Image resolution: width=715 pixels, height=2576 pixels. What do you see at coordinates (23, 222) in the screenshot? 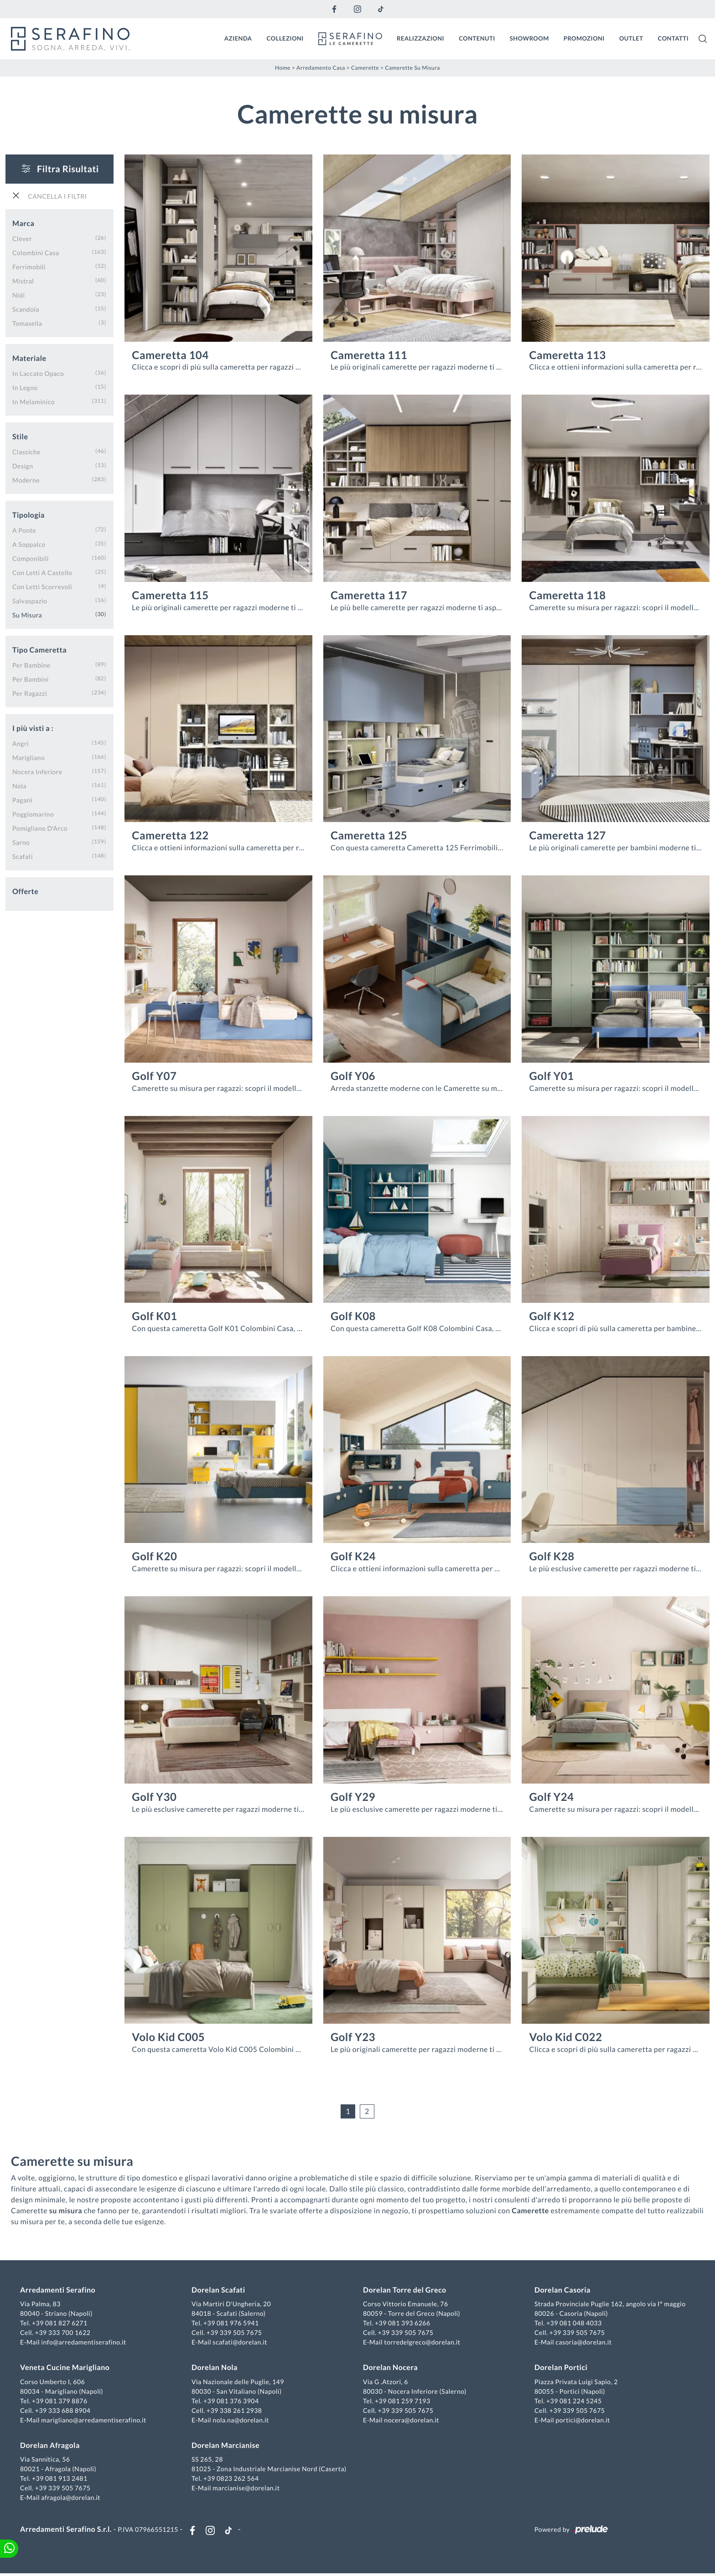
I see `Marca [button]` at bounding box center [23, 222].